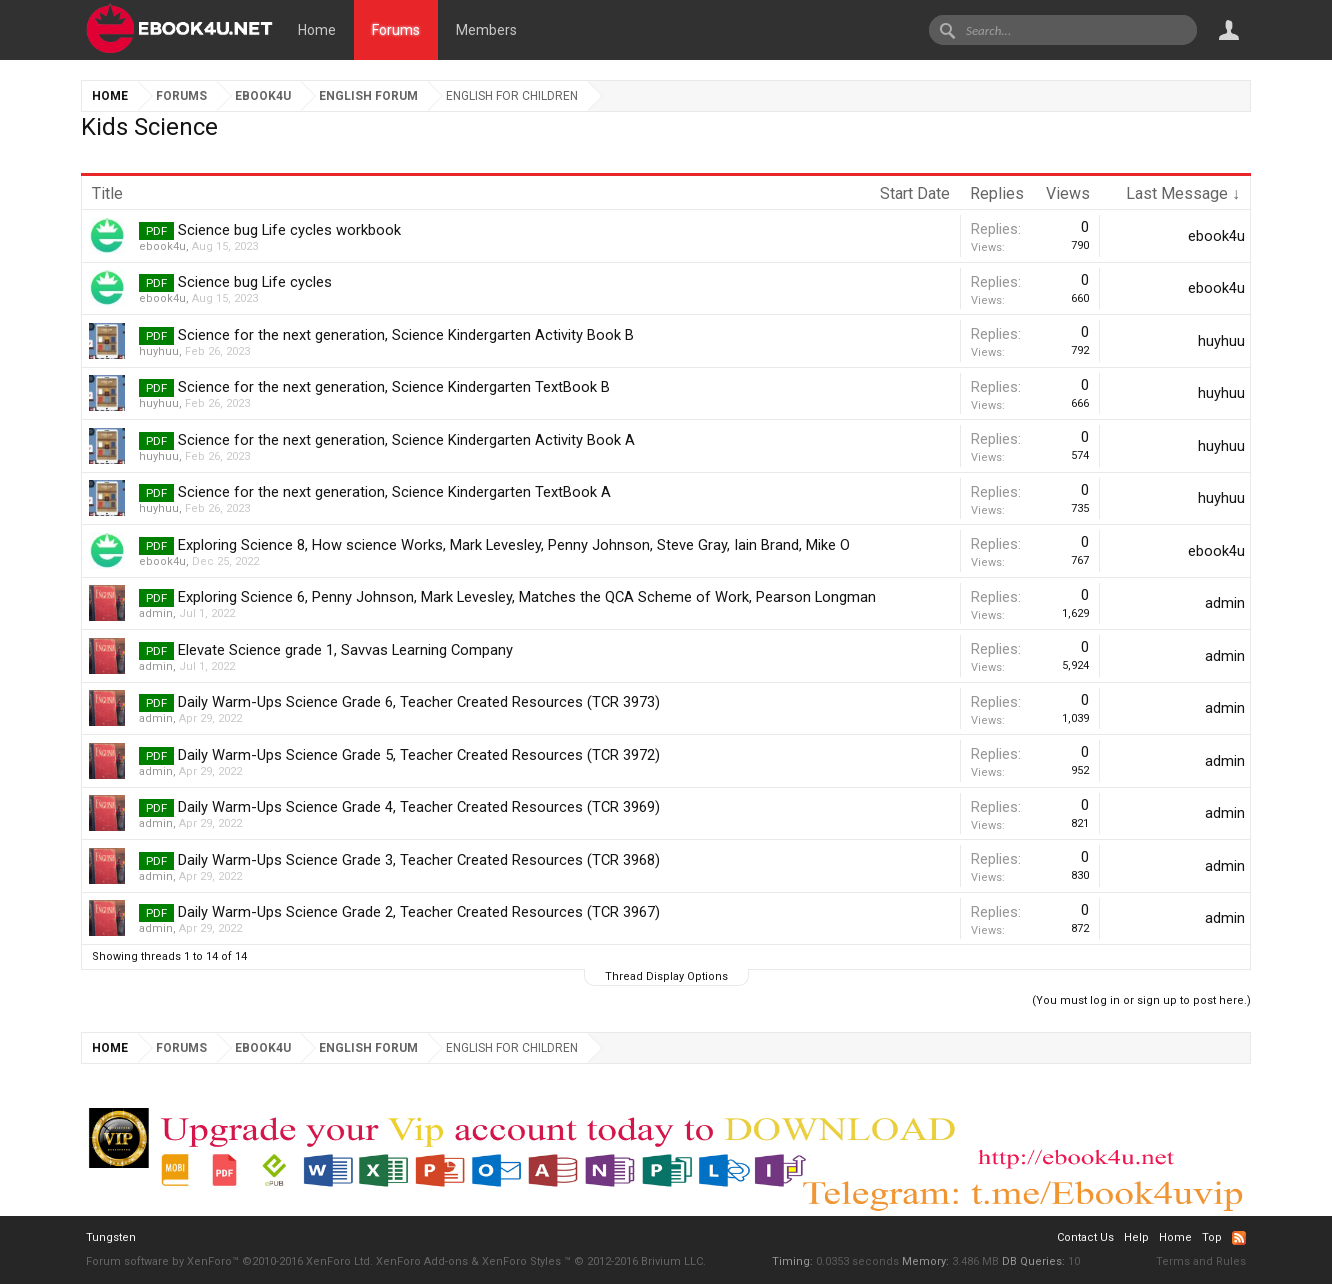 The width and height of the screenshot is (1332, 1284). I want to click on Members, so click(486, 30).